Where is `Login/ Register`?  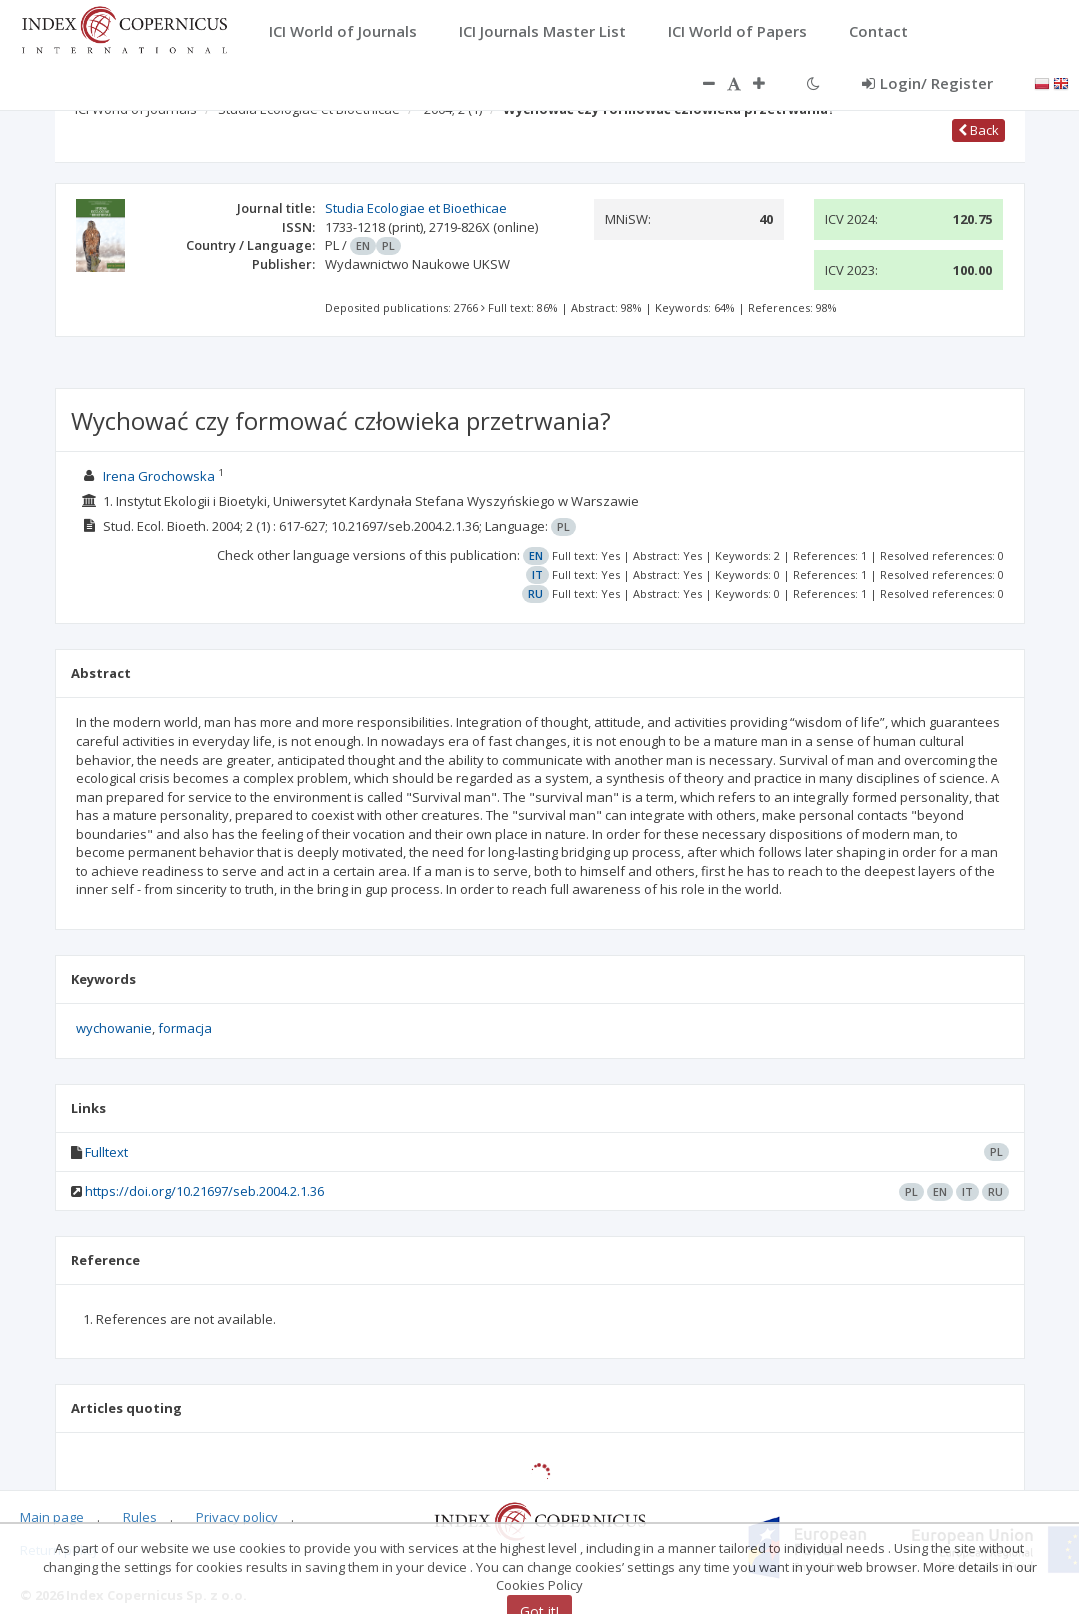 Login/ Register is located at coordinates (927, 83).